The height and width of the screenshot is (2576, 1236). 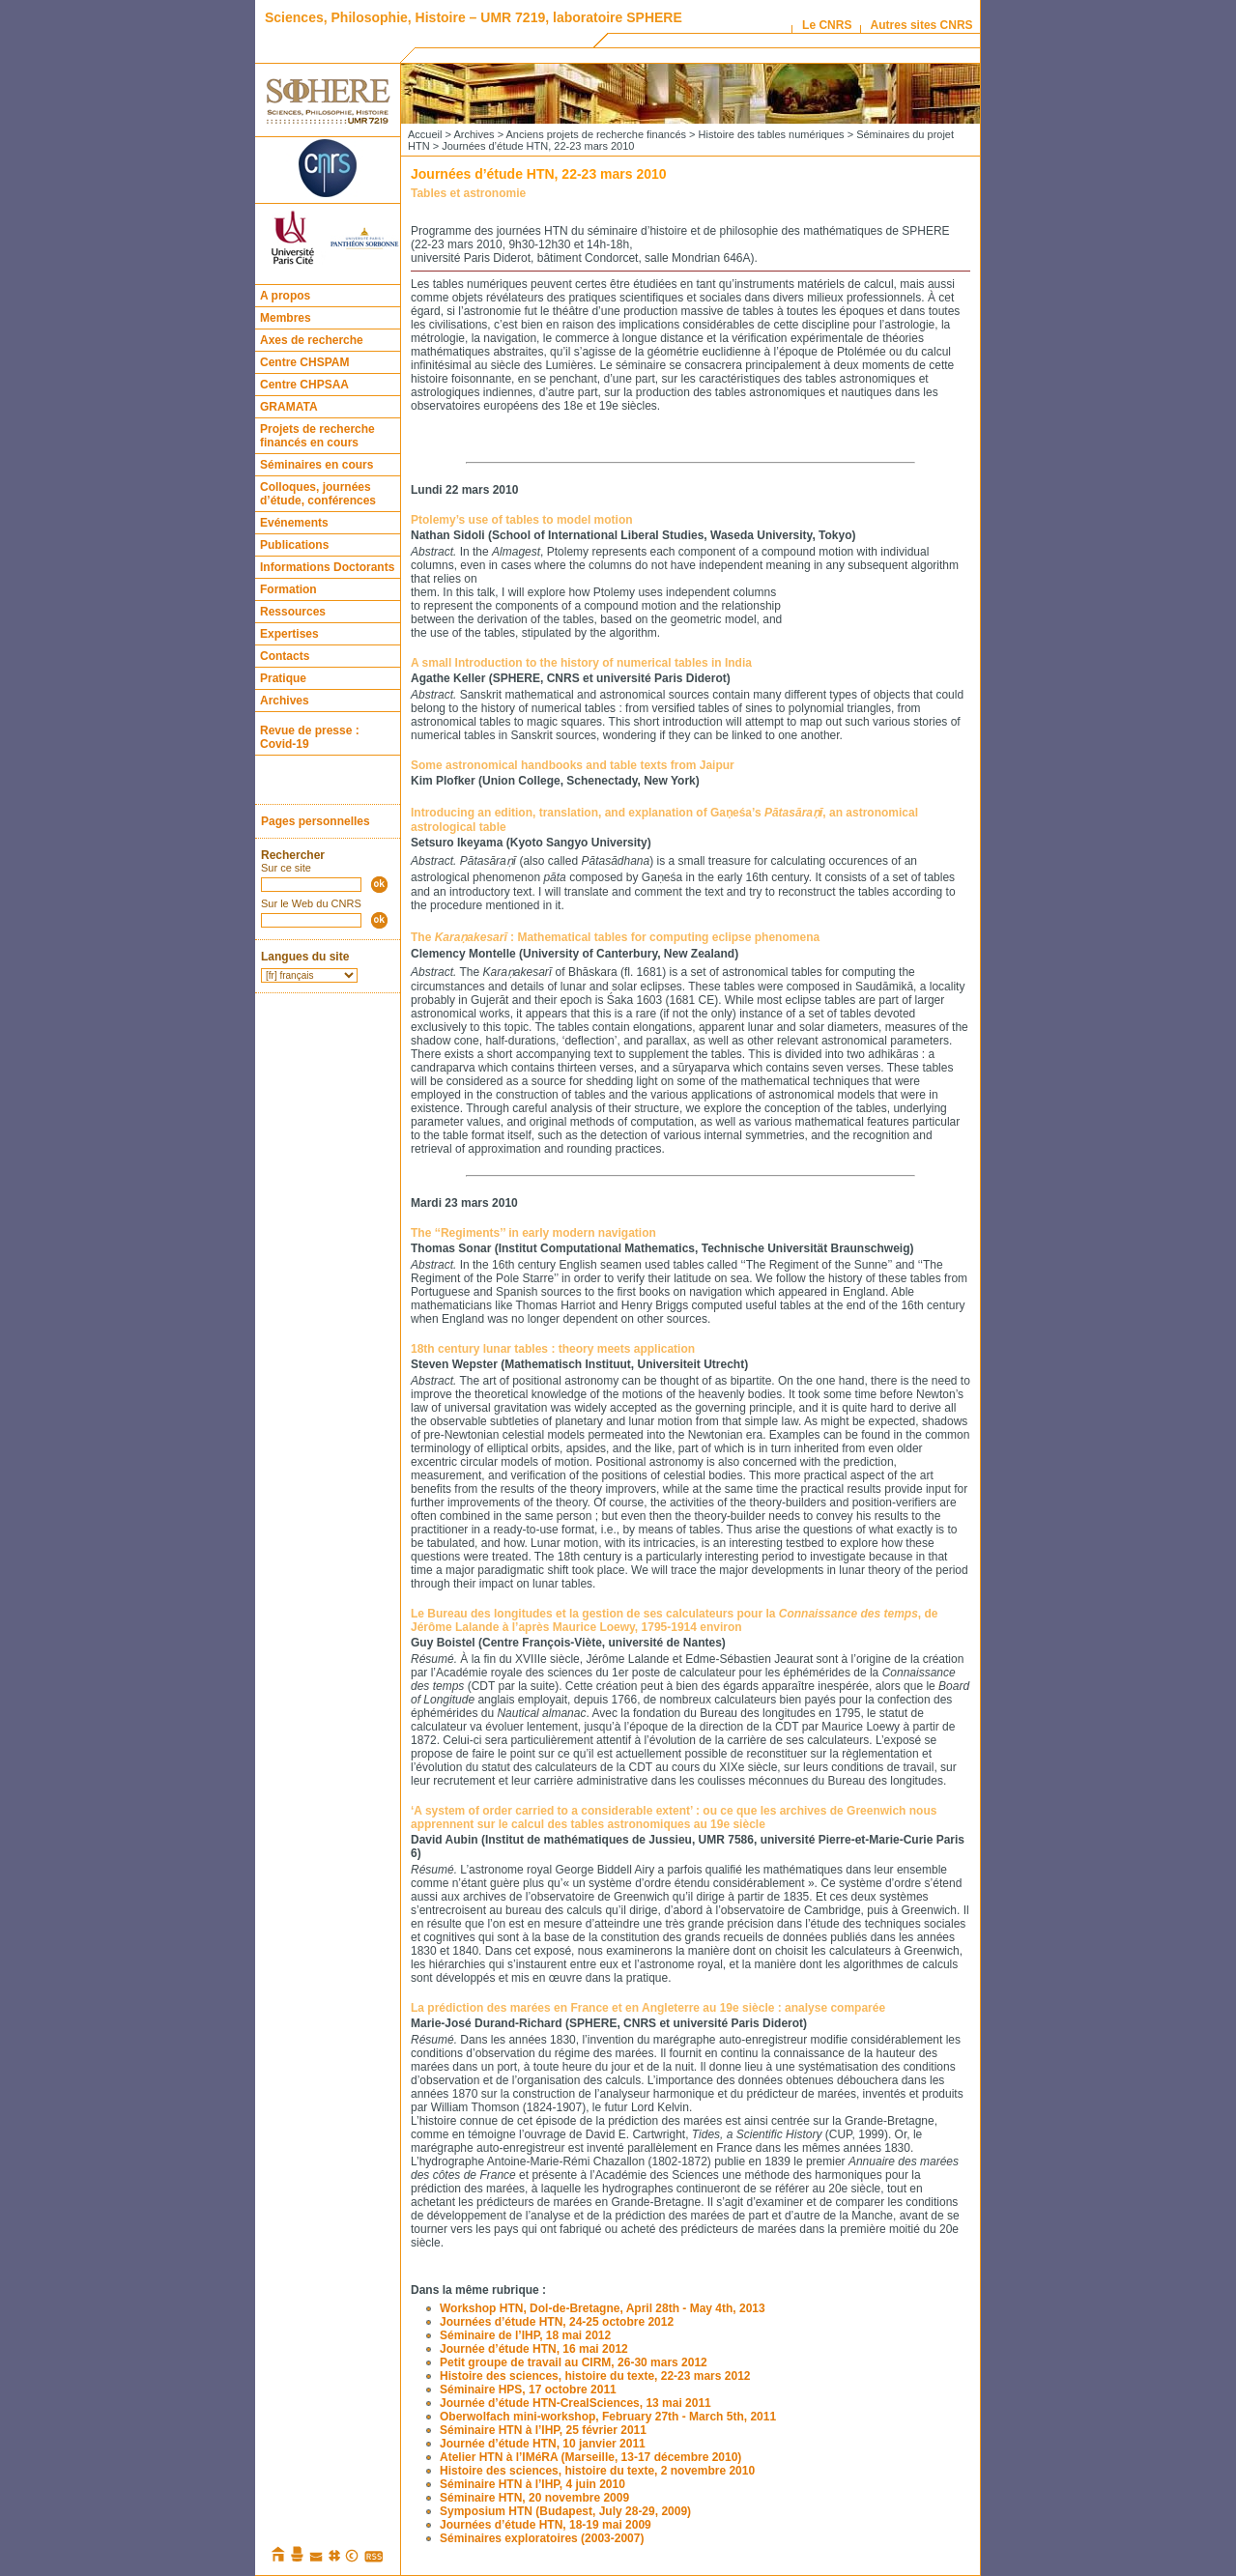 What do you see at coordinates (294, 523) in the screenshot?
I see `Evénements` at bounding box center [294, 523].